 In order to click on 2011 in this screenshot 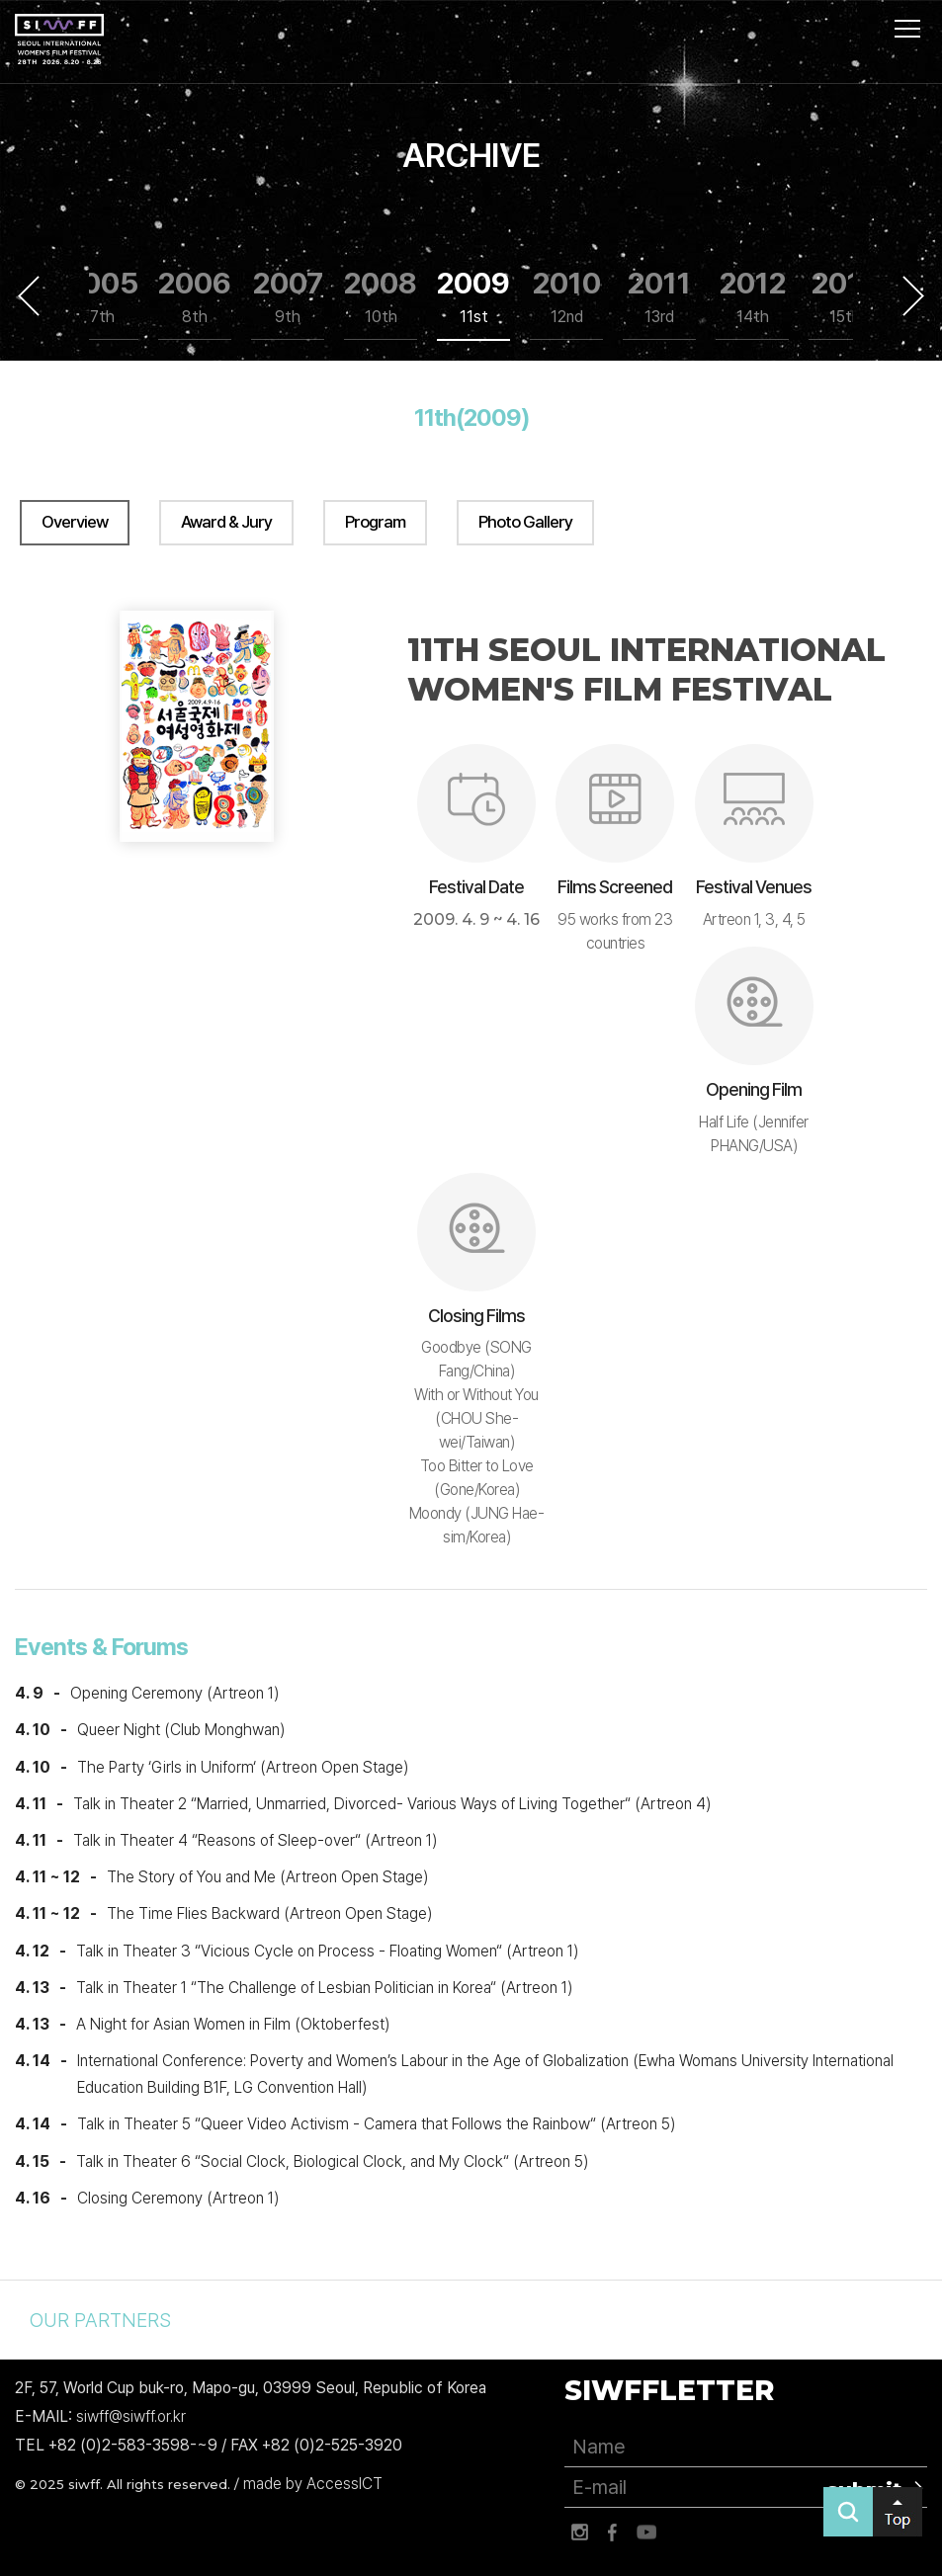, I will do `click(659, 297)`.